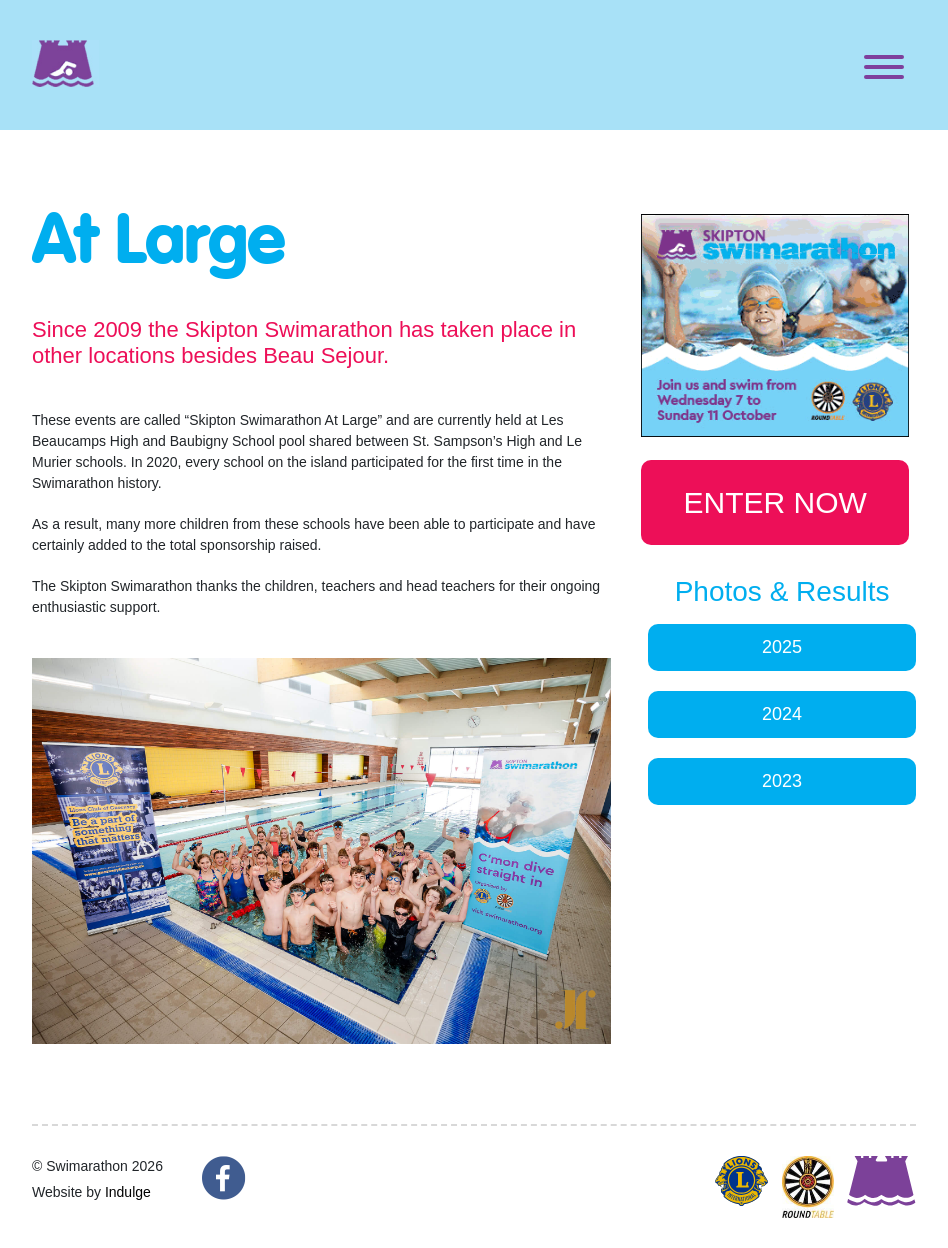 The image size is (948, 1248). Describe the element at coordinates (128, 1192) in the screenshot. I see `Indulge` at that location.